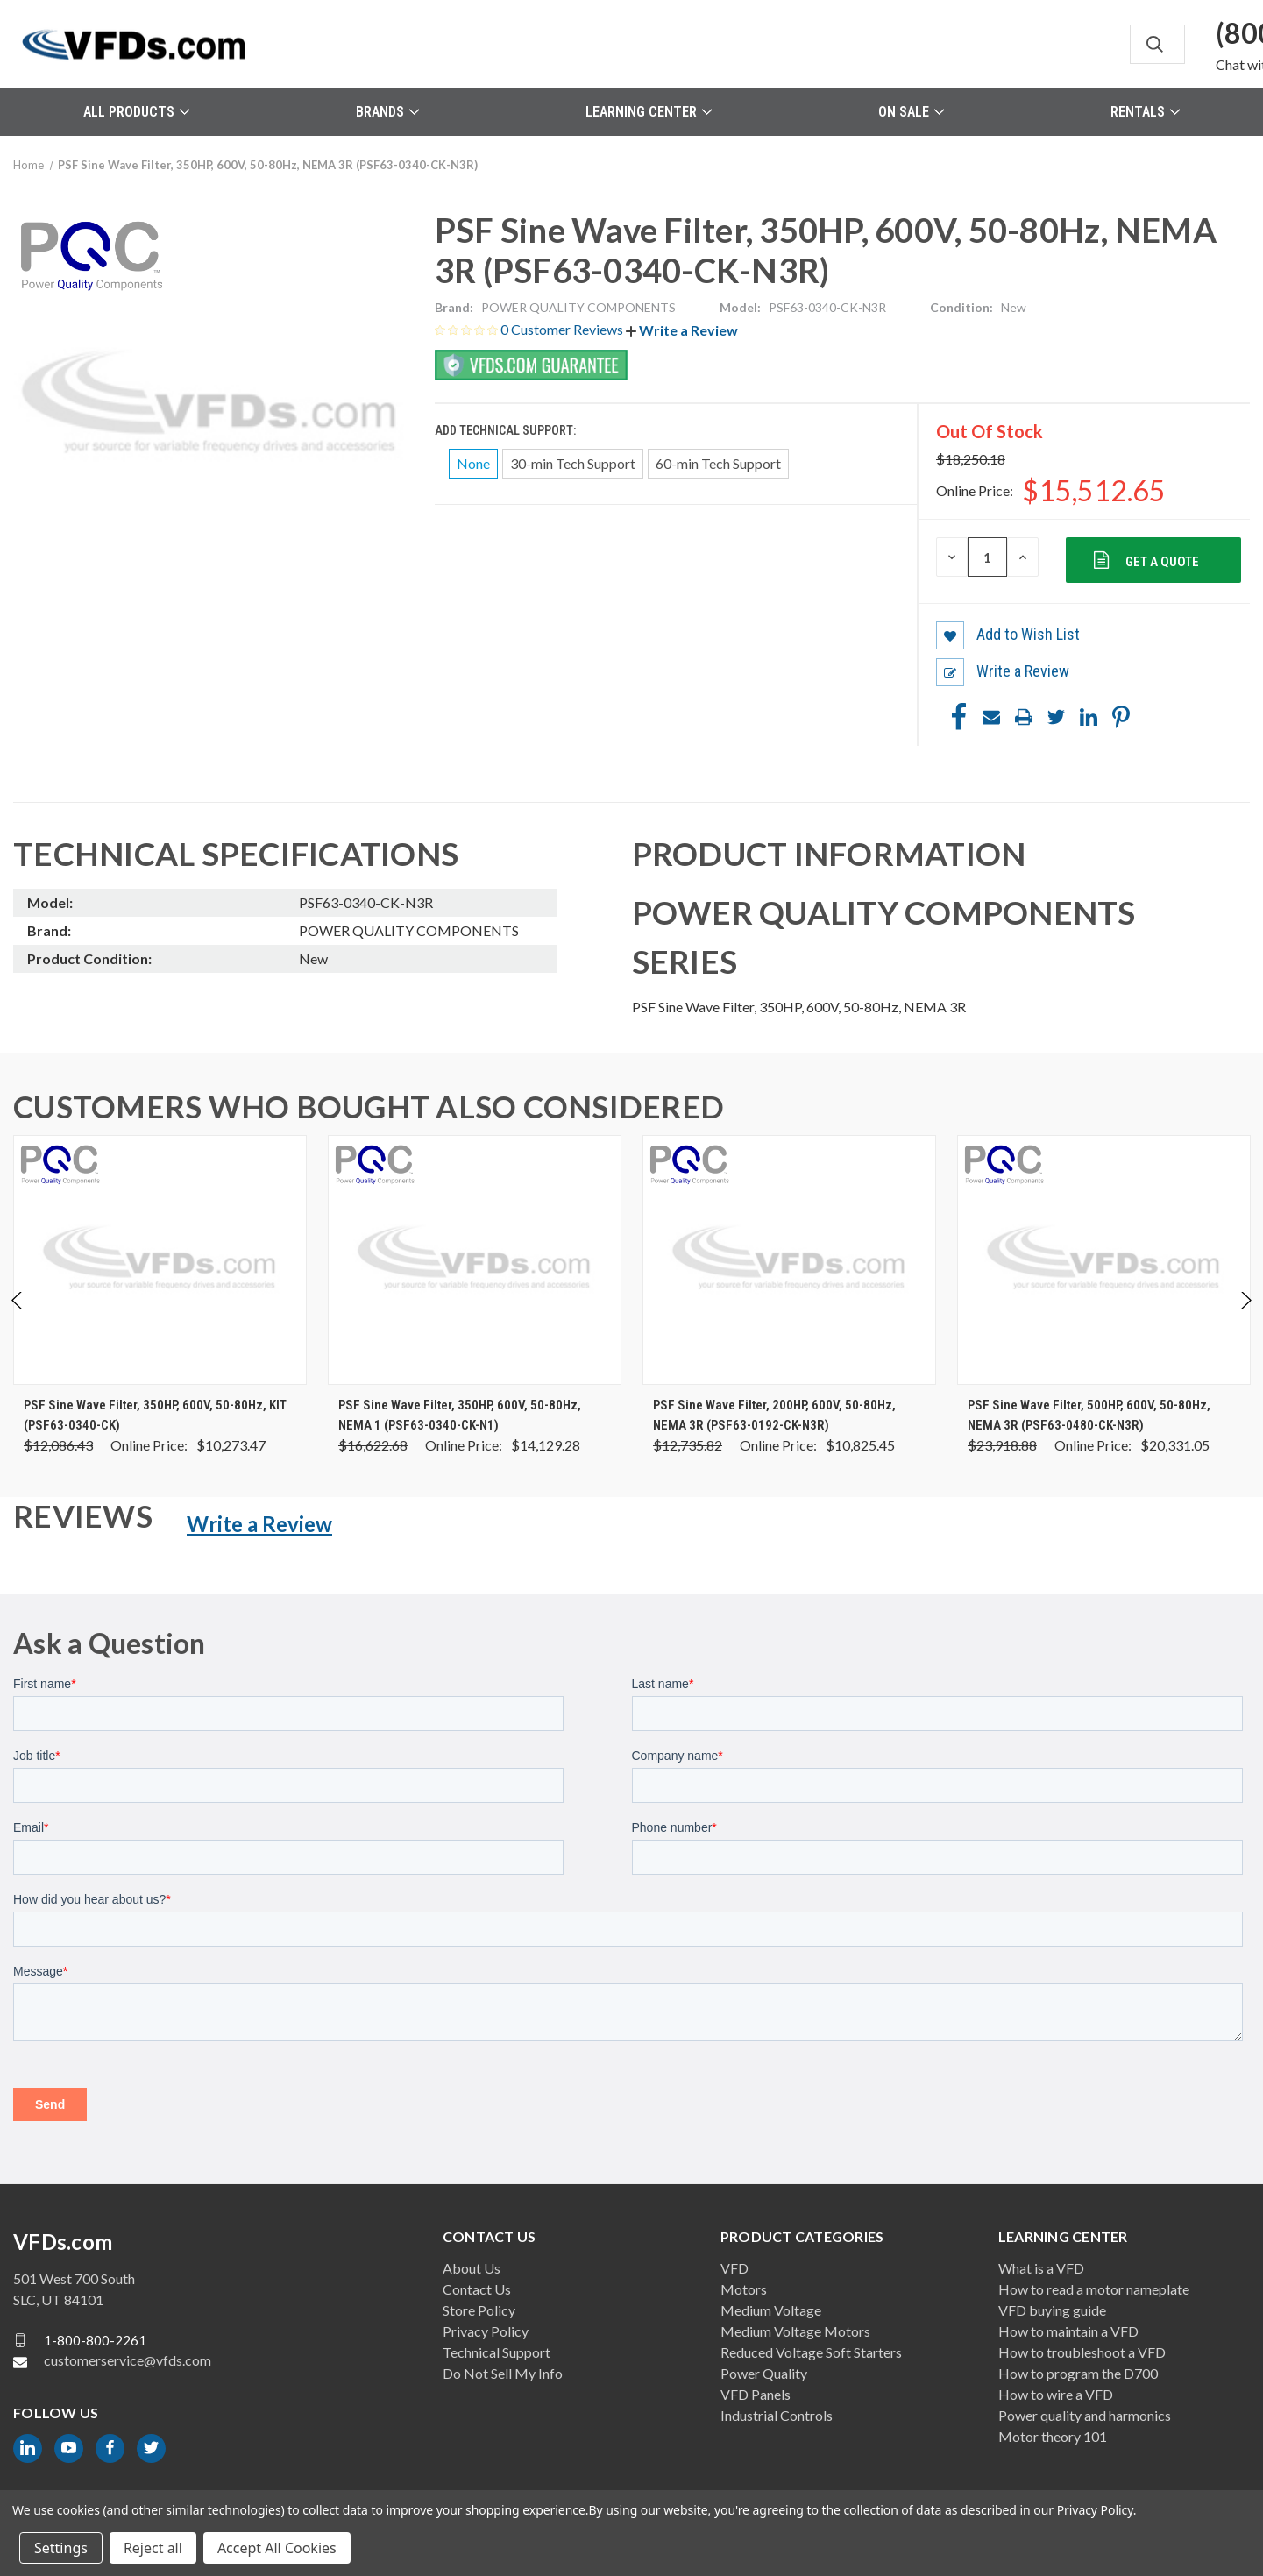 The image size is (1263, 2576). I want to click on Motors, so click(743, 2289).